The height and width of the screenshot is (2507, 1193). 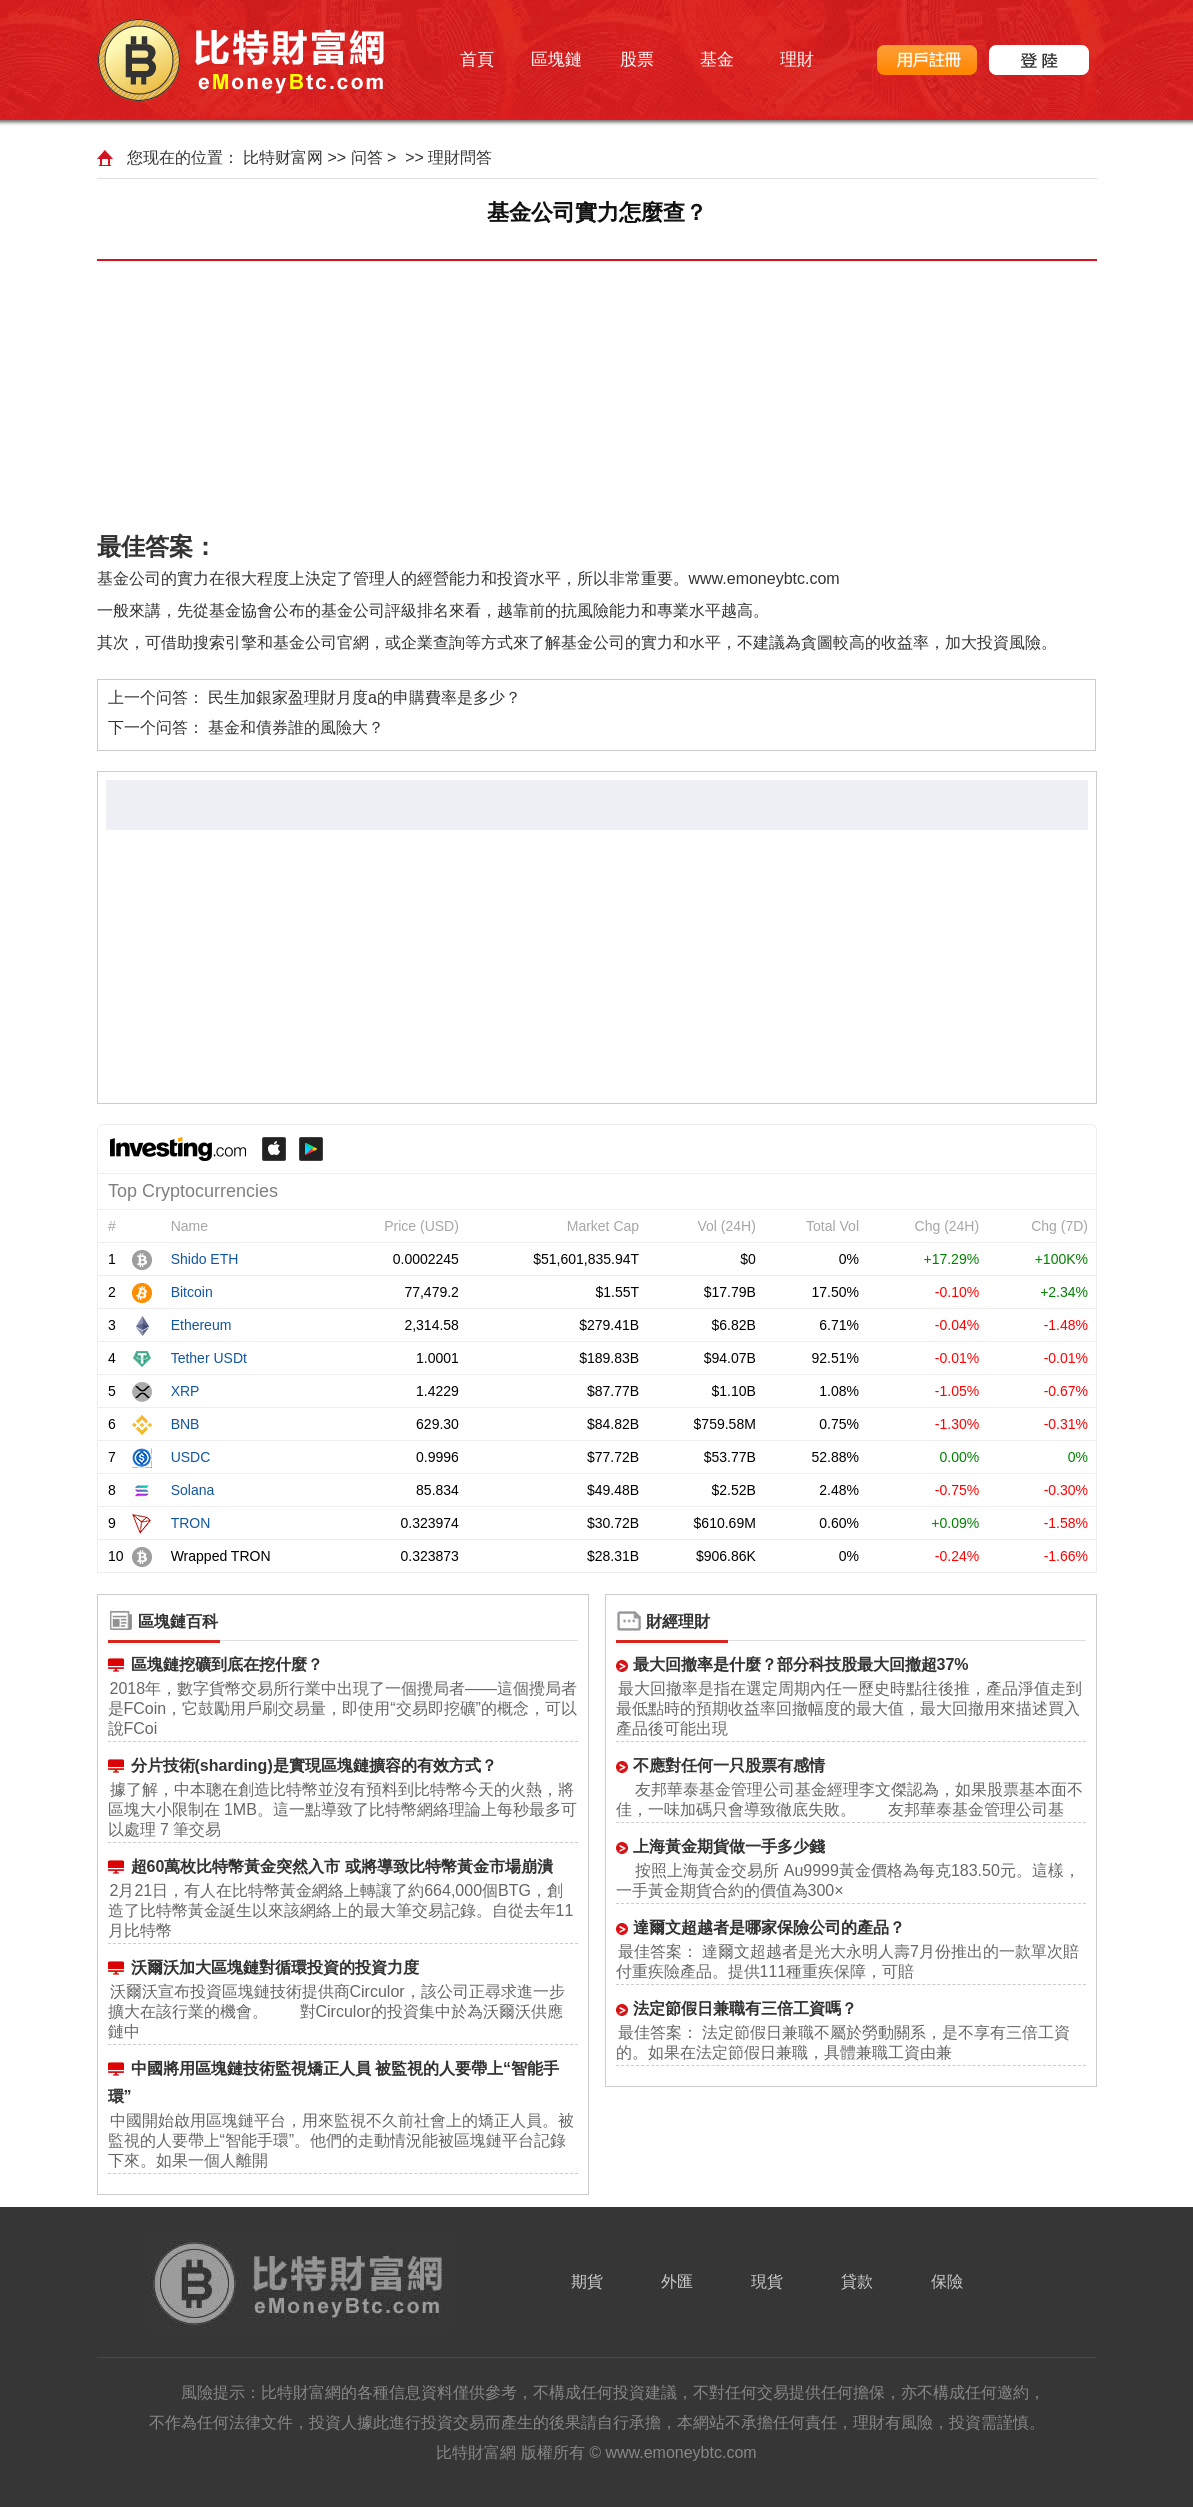 I want to click on 貸款, so click(x=857, y=2281).